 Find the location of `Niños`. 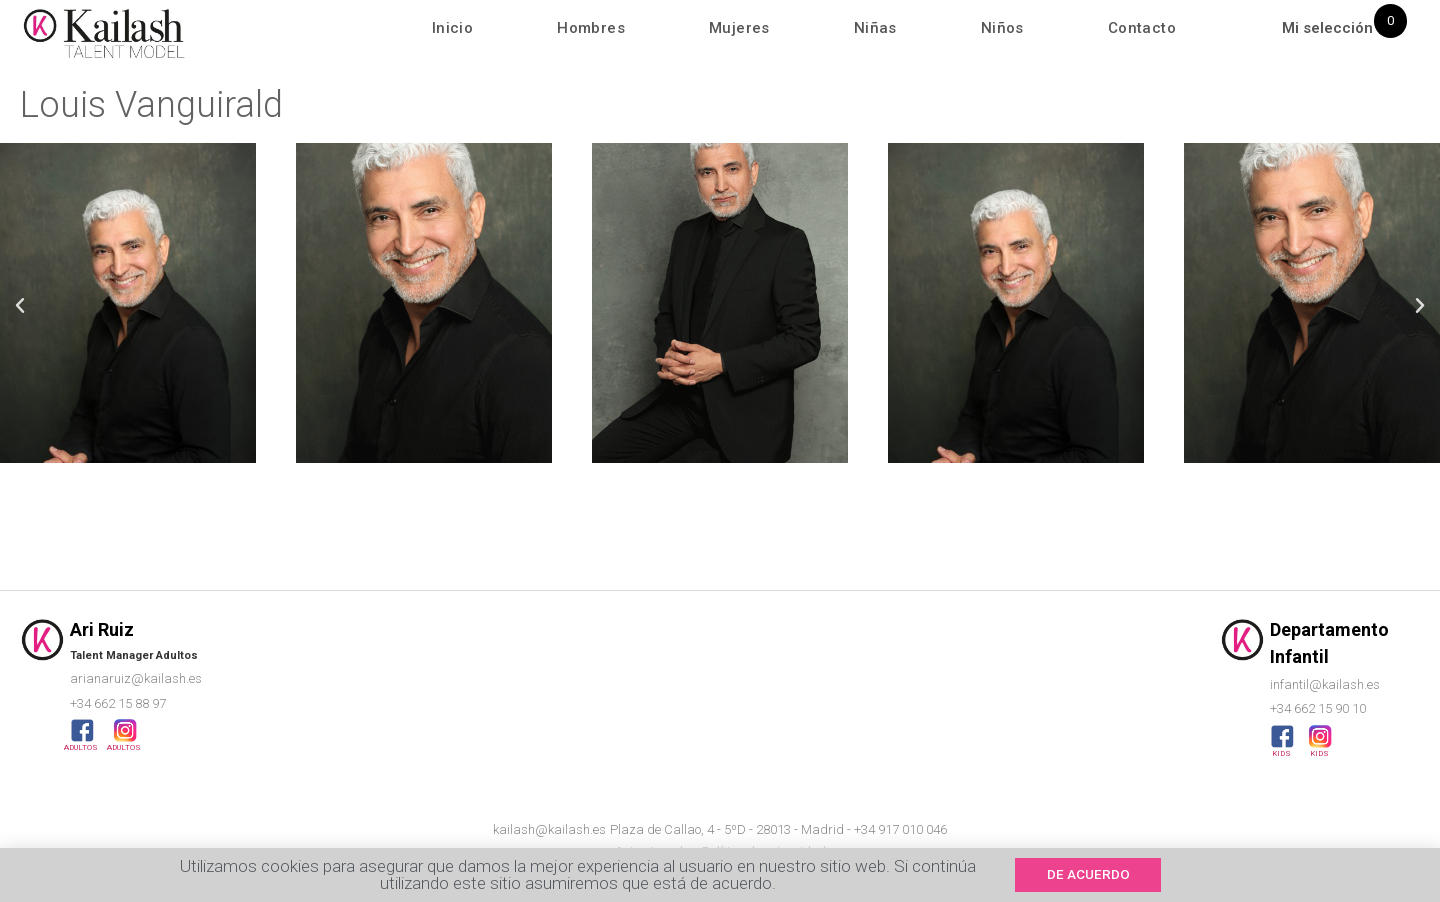

Niños is located at coordinates (1002, 28).